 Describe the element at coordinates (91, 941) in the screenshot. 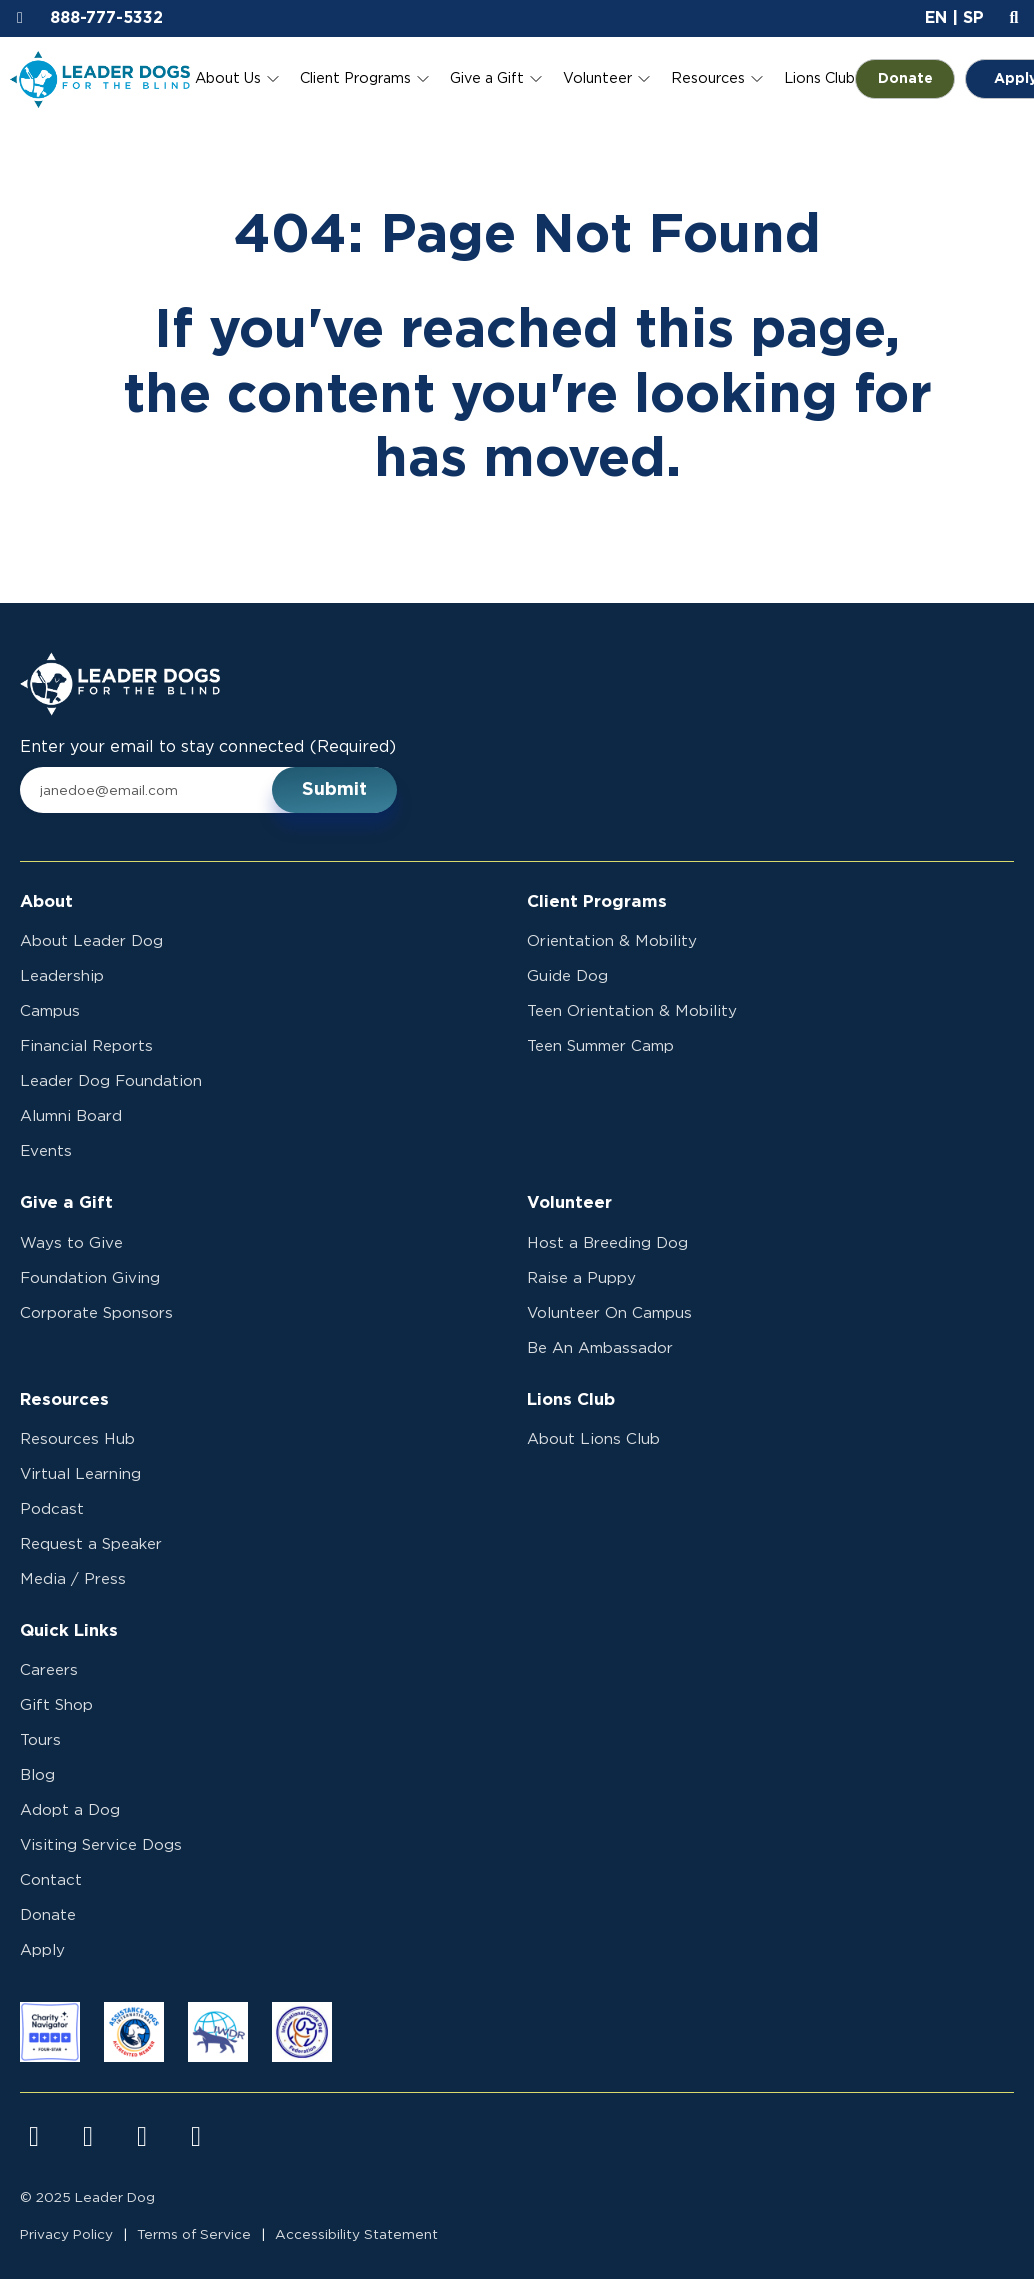

I see `About Leader Dog` at that location.